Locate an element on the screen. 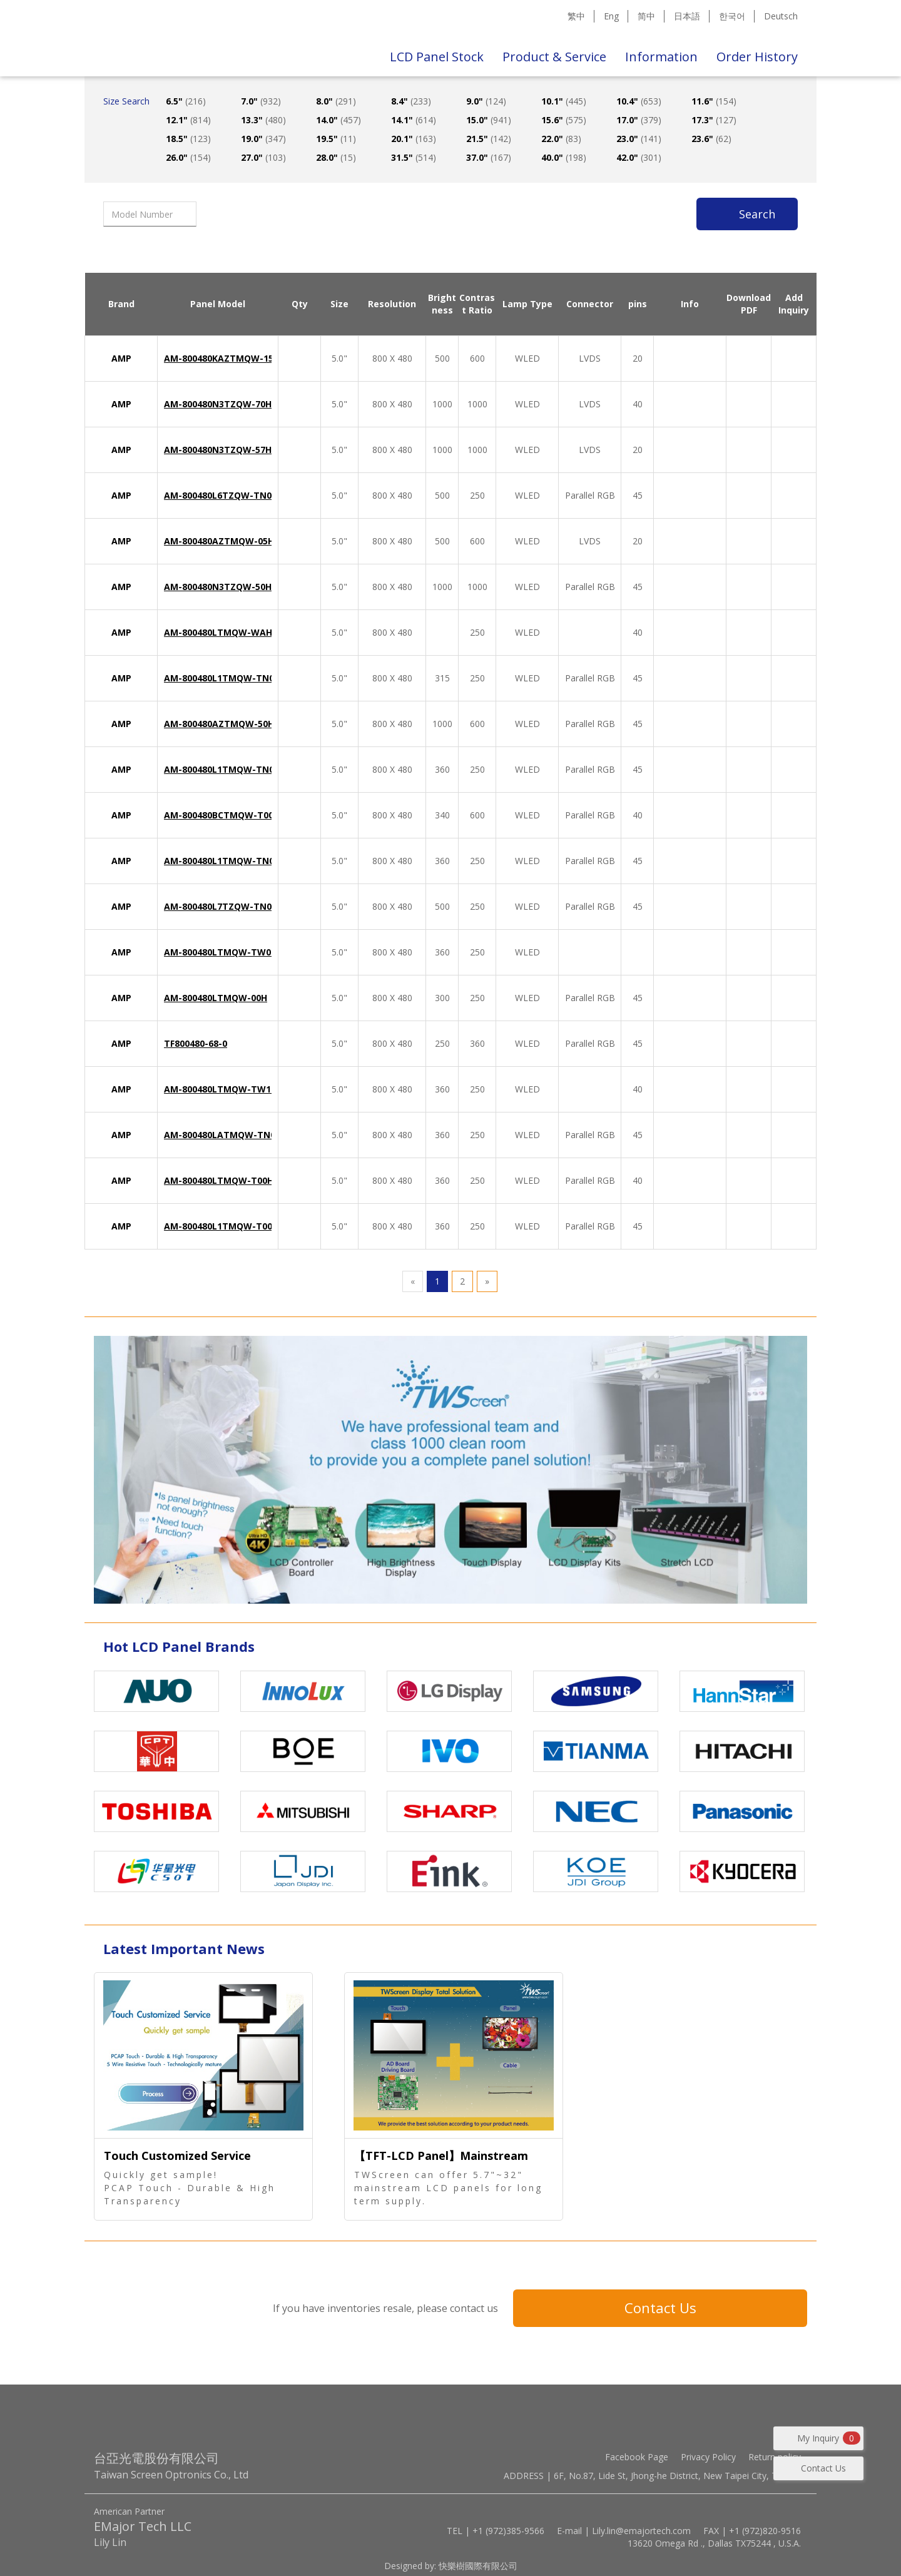 The width and height of the screenshot is (901, 2576). Privacy Policy is located at coordinates (708, 2457).